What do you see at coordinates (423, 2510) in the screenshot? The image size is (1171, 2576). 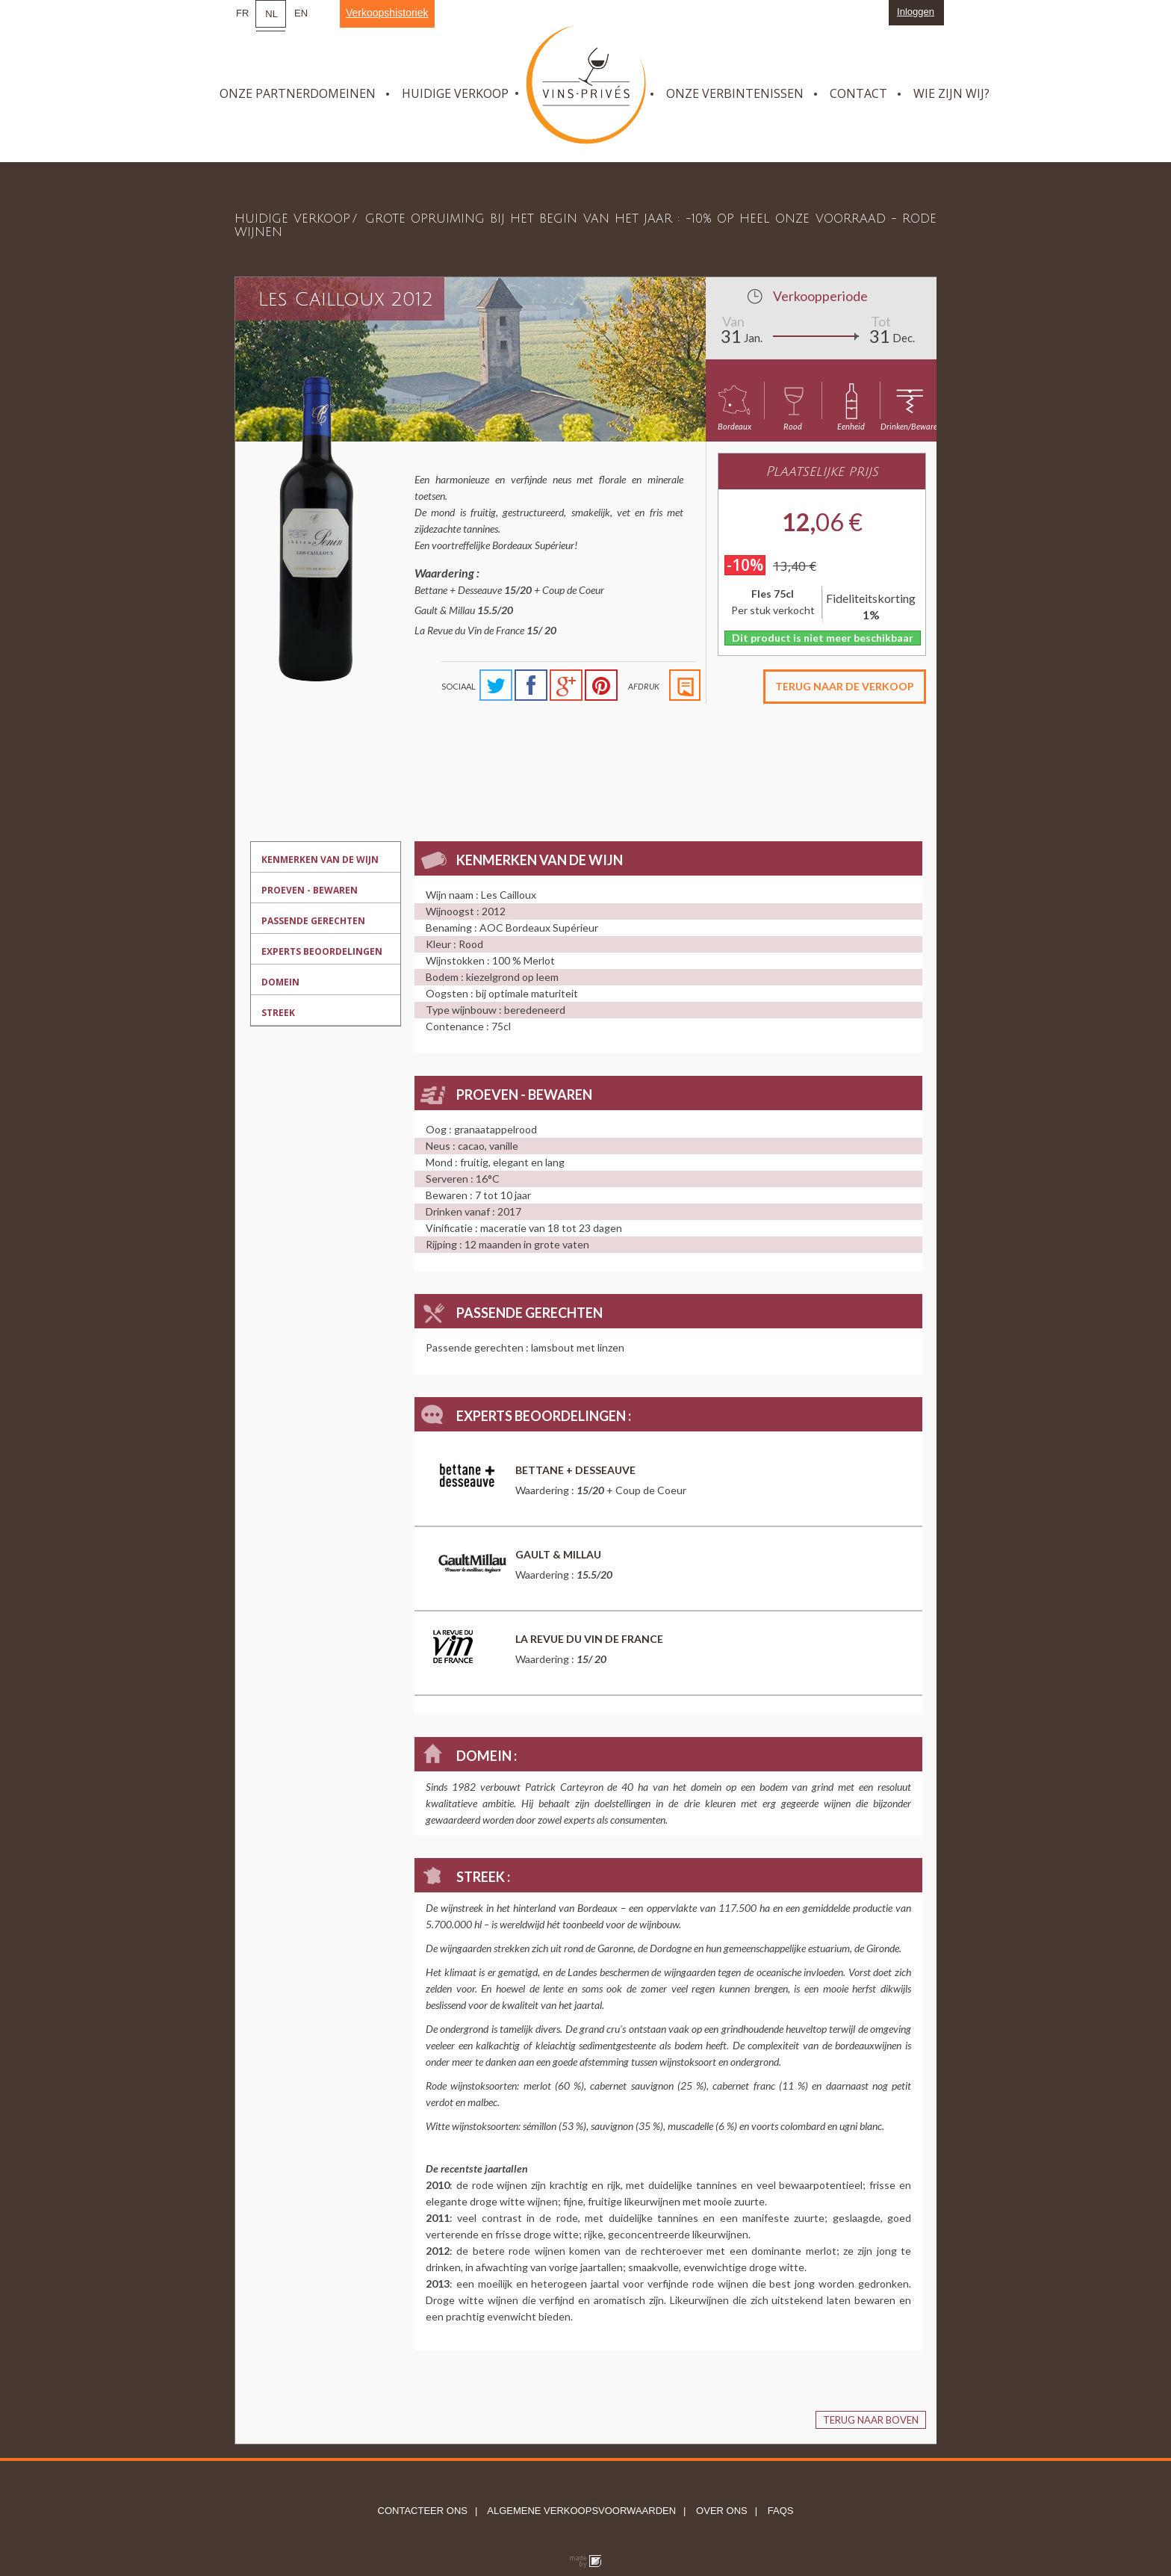 I see `Contacteer ons` at bounding box center [423, 2510].